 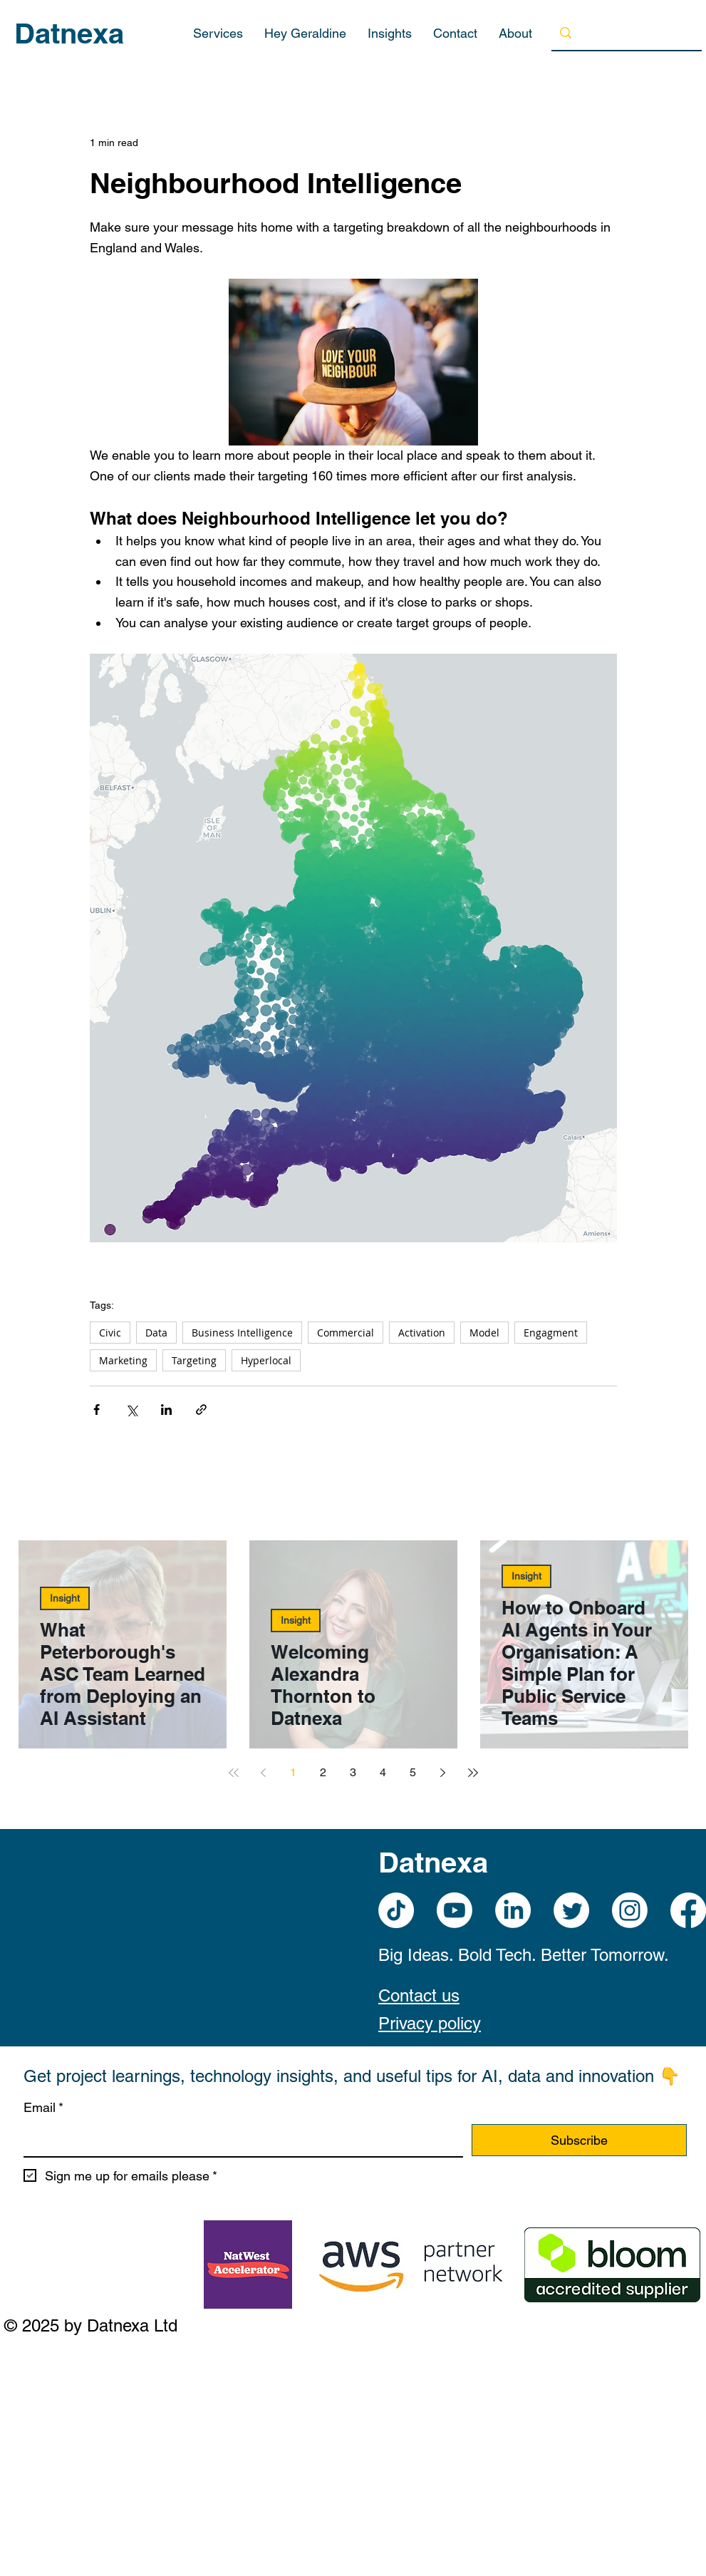 I want to click on Commercial, so click(x=345, y=1332).